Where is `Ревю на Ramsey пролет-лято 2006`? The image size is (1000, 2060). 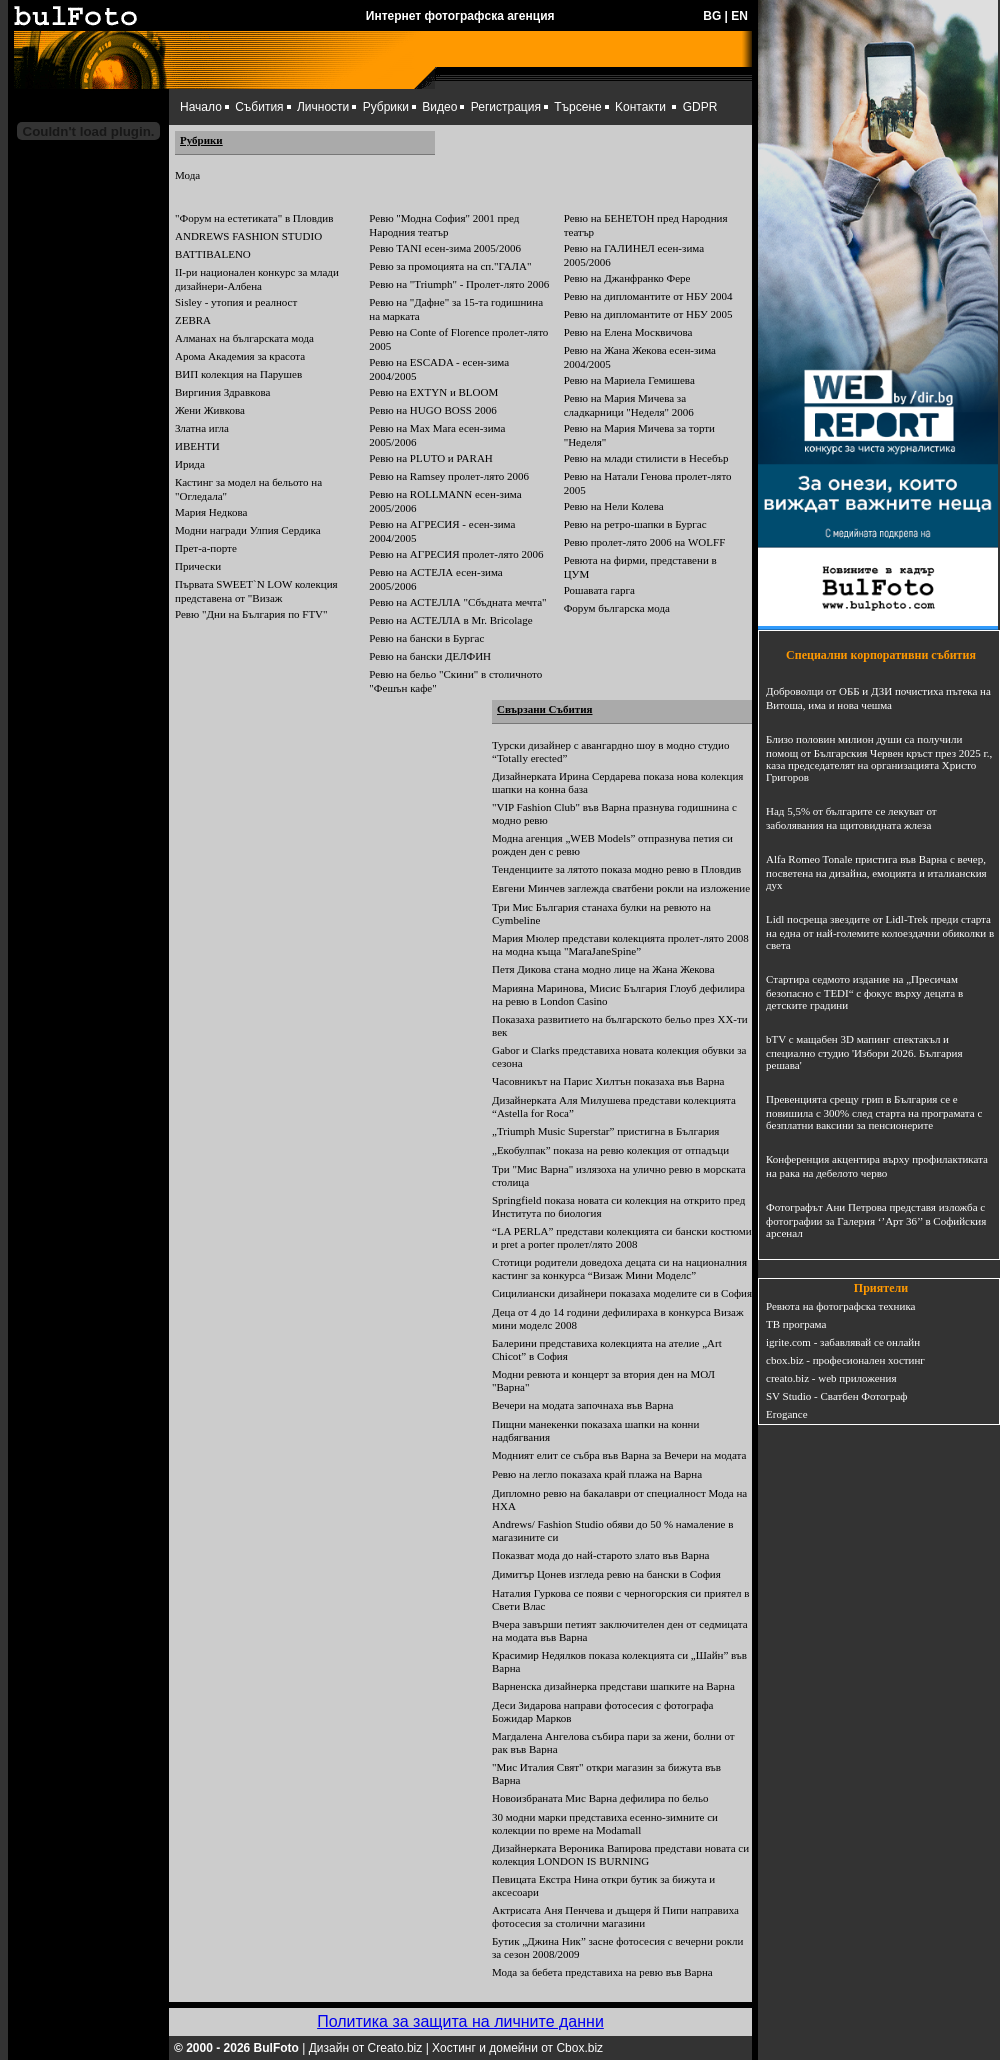 Ревю на Ramsey пролет-лято 2006 is located at coordinates (449, 476).